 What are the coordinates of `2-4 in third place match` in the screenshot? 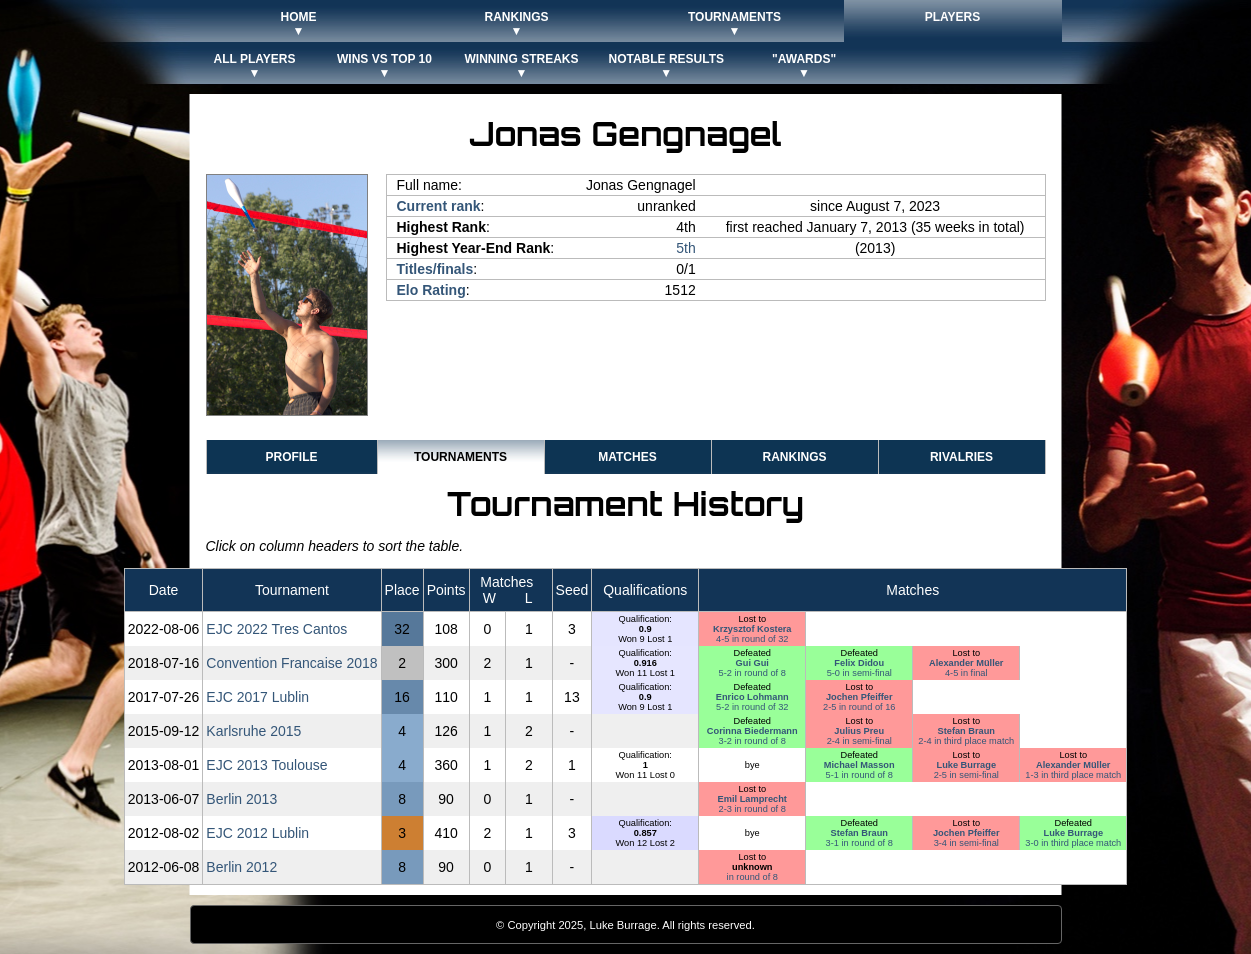 It's located at (966, 741).